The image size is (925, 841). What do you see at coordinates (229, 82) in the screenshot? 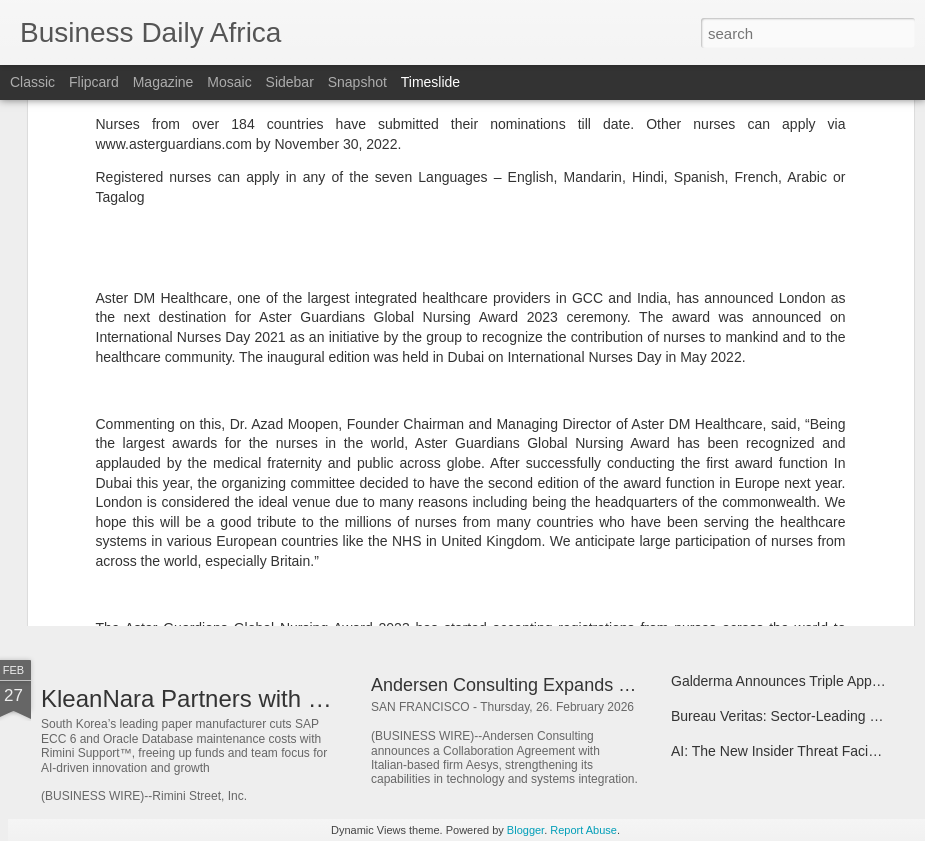
I see `Mosaic` at bounding box center [229, 82].